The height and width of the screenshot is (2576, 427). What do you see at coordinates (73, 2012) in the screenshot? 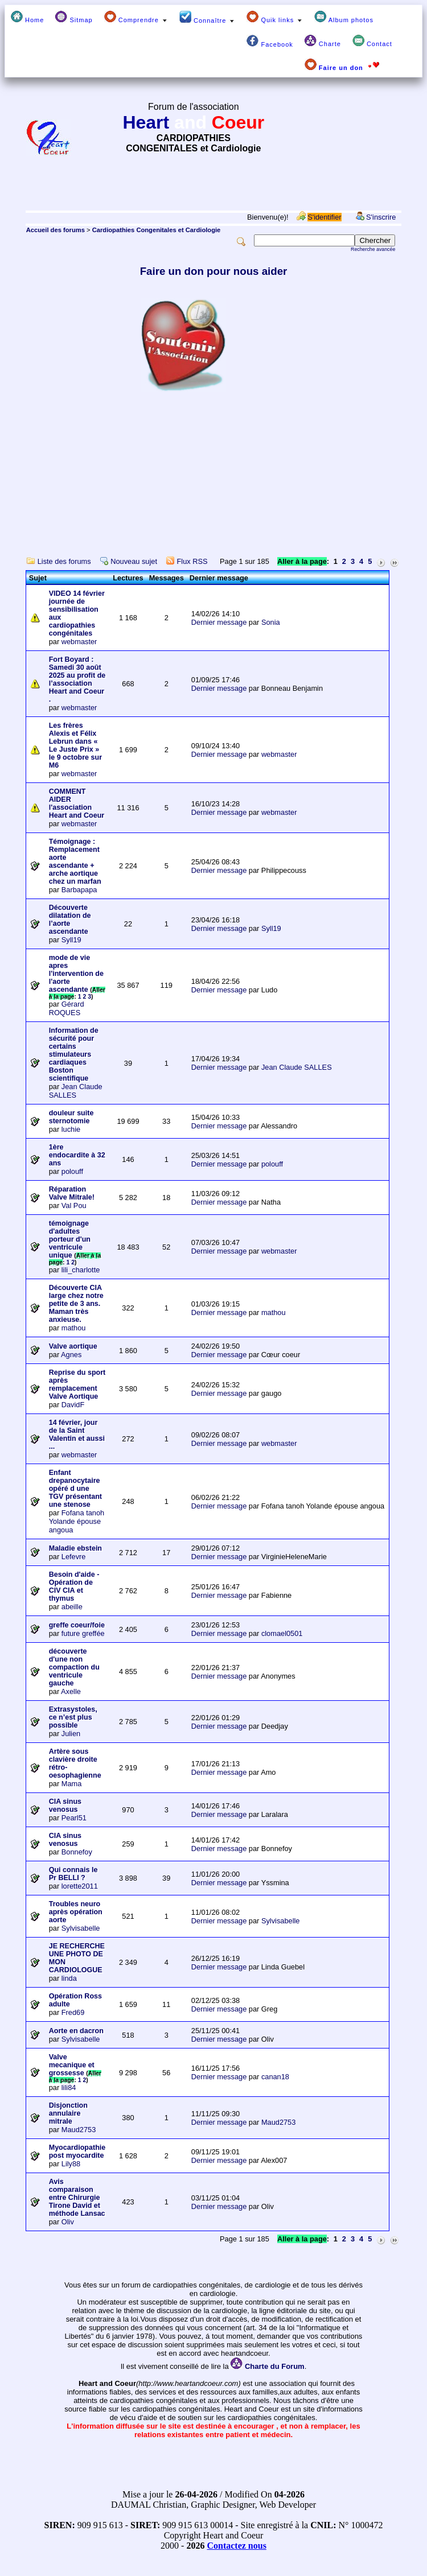
I see `Fred69` at bounding box center [73, 2012].